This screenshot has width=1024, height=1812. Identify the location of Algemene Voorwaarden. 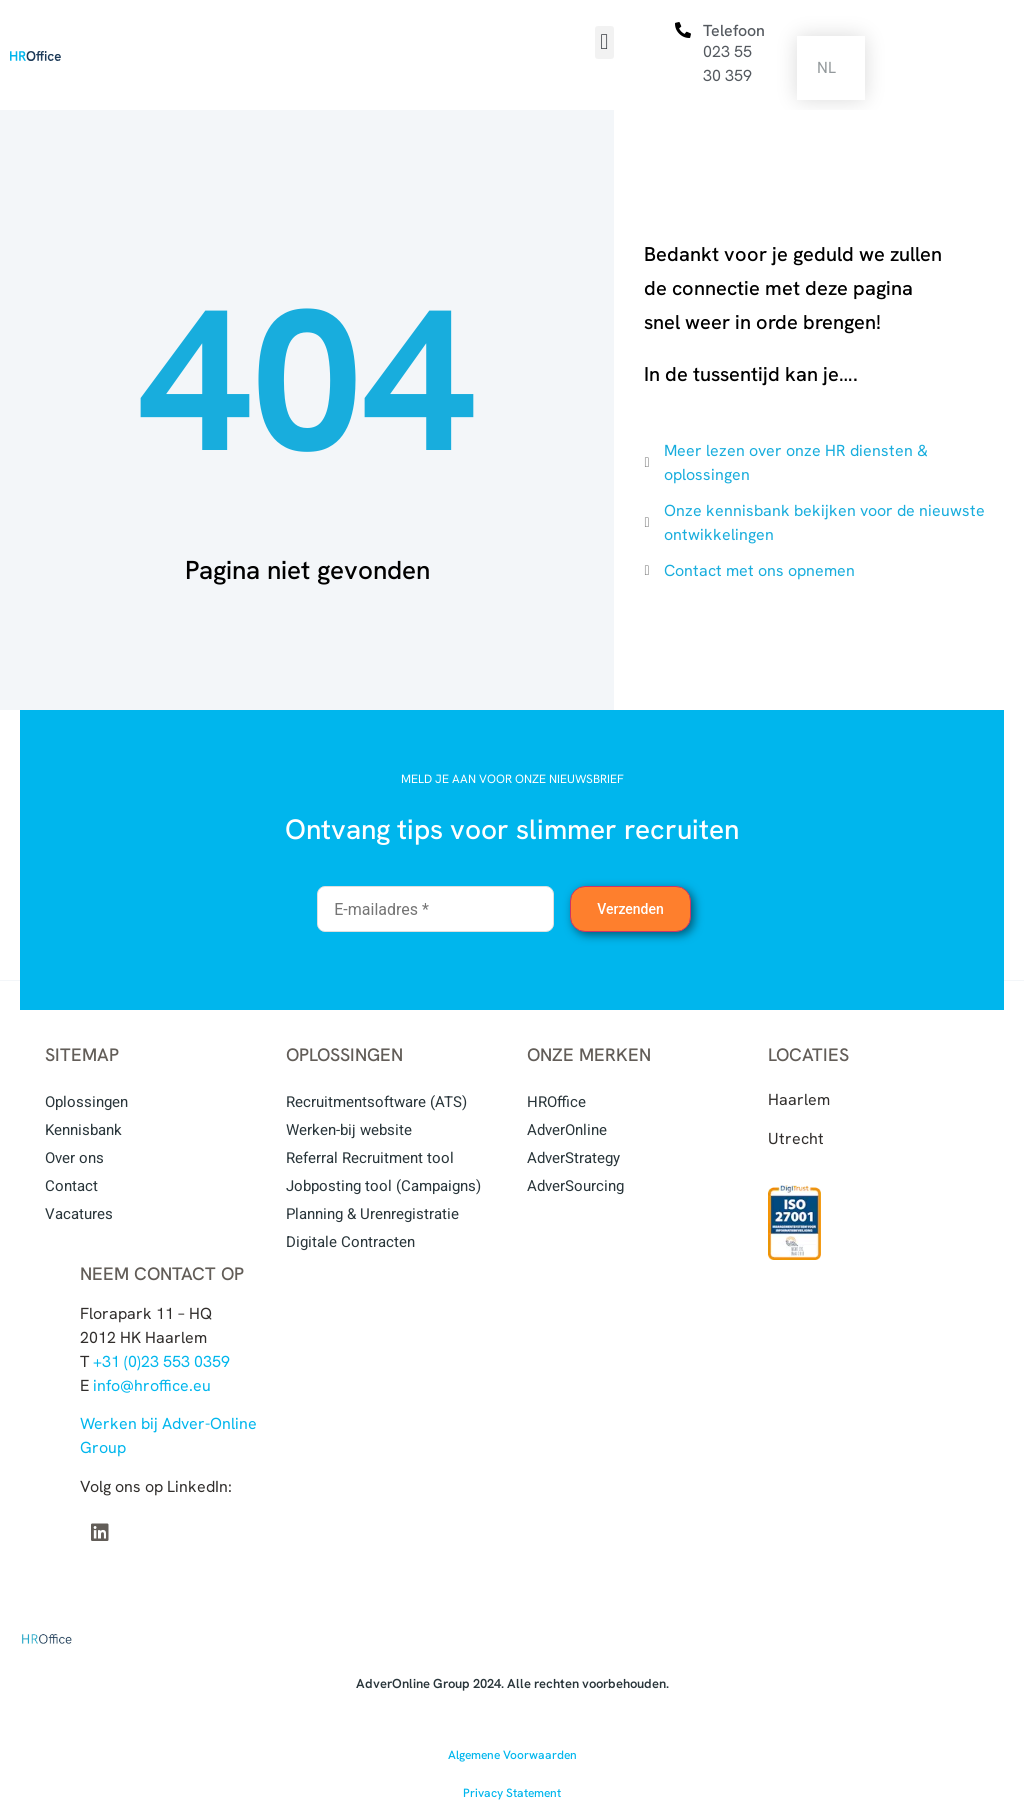
(512, 1755).